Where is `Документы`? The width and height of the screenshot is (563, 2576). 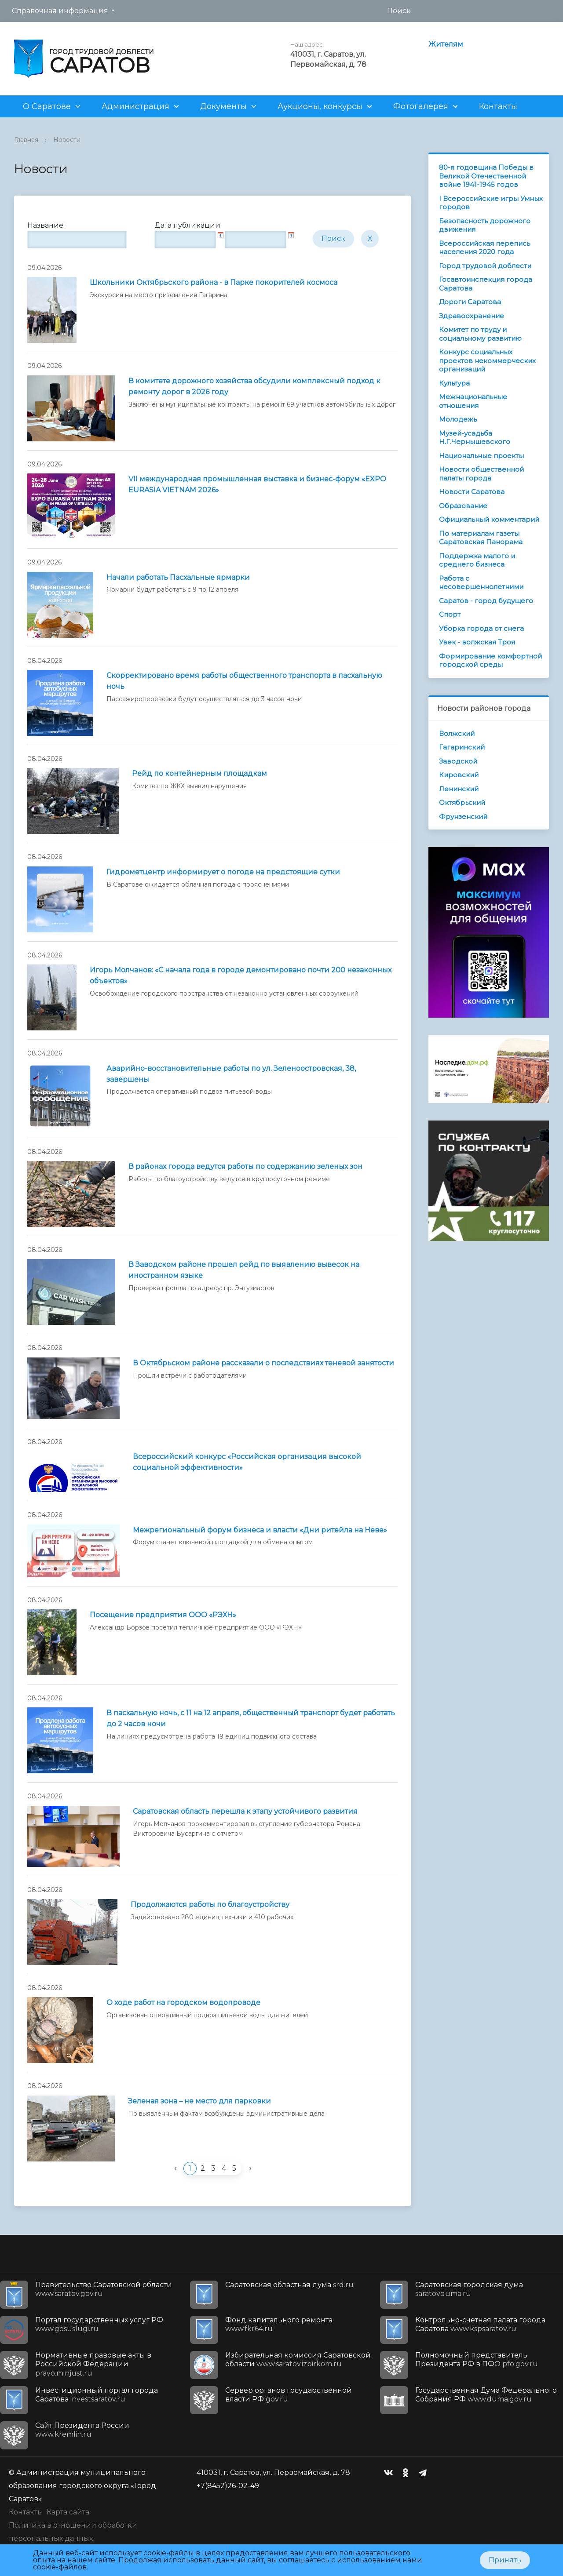 Документы is located at coordinates (223, 106).